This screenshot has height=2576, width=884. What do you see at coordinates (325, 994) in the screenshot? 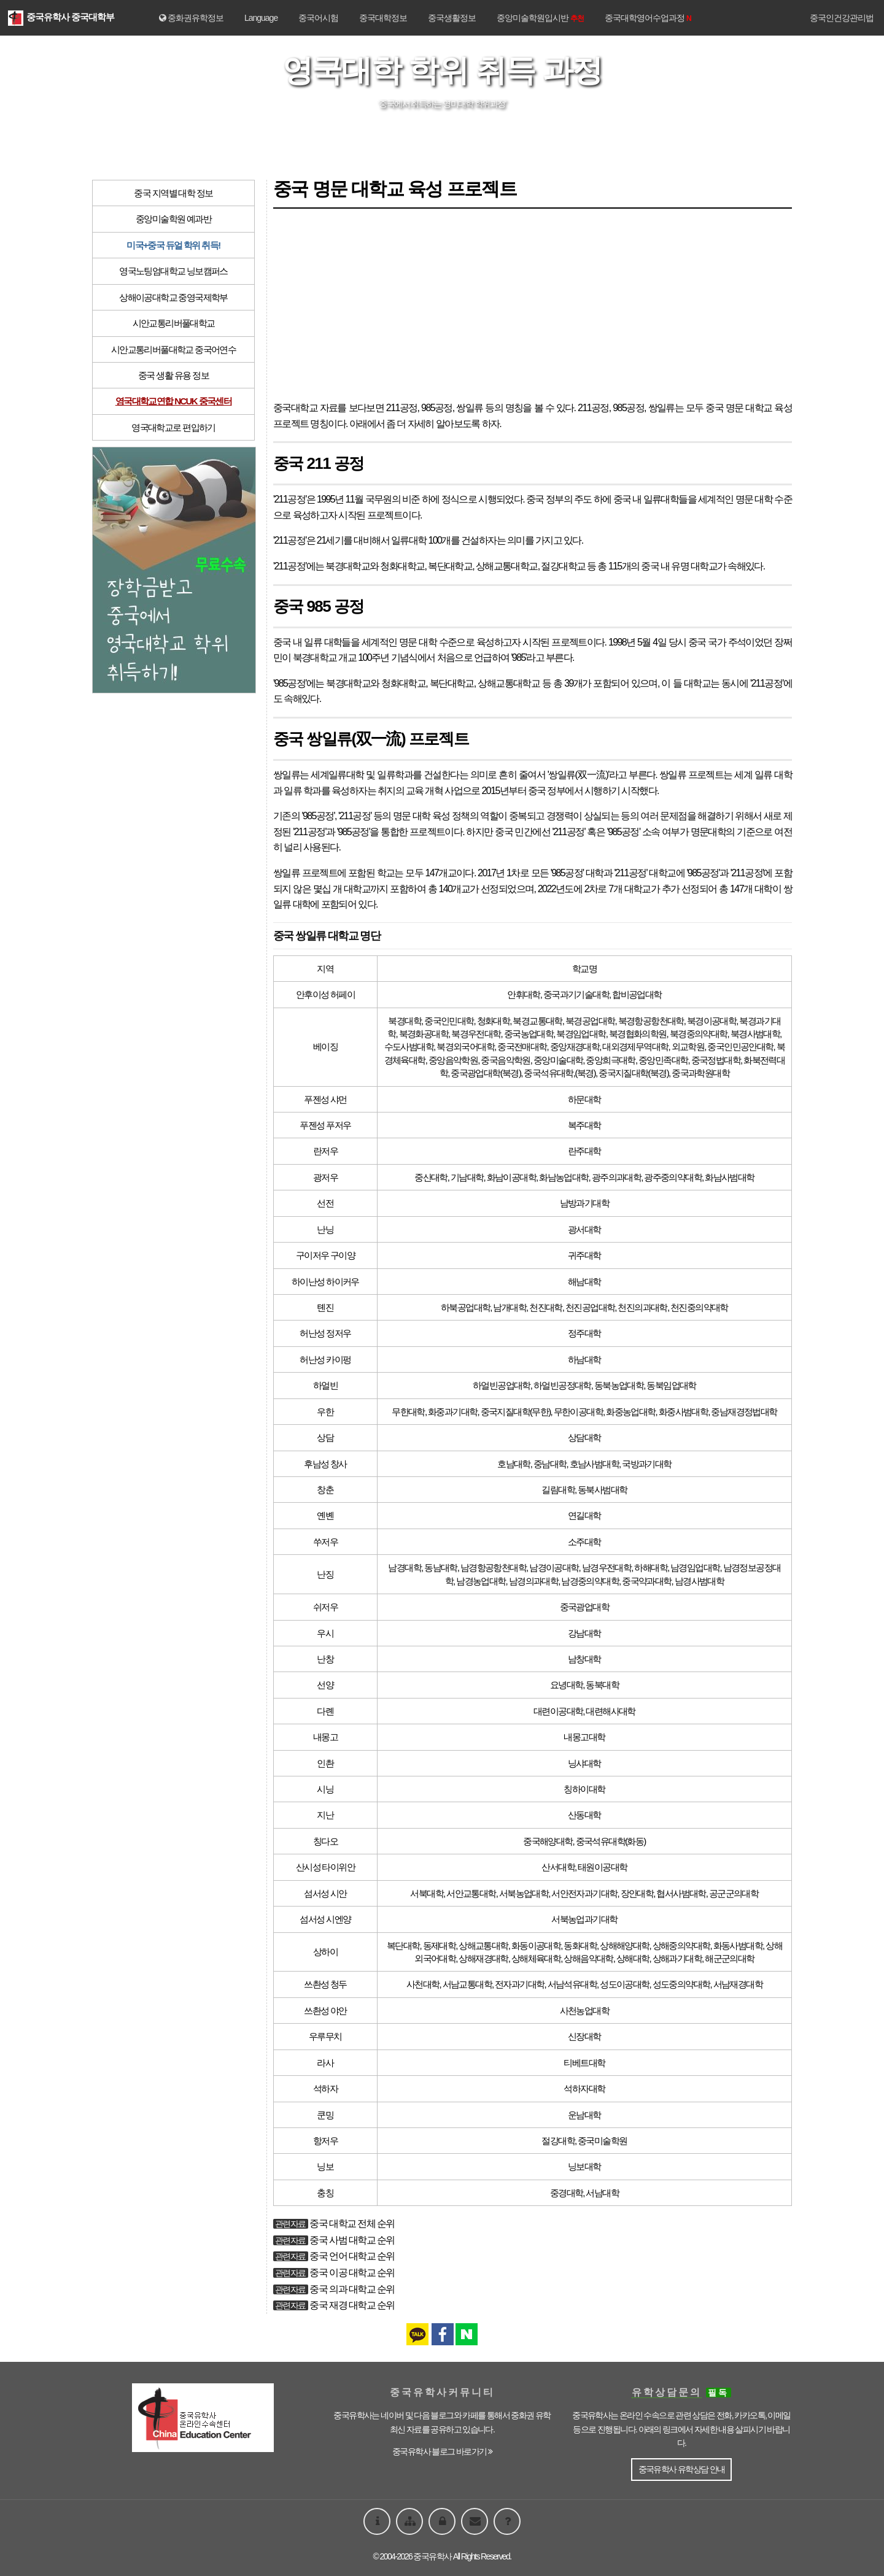
I see `안후이성 허페이` at bounding box center [325, 994].